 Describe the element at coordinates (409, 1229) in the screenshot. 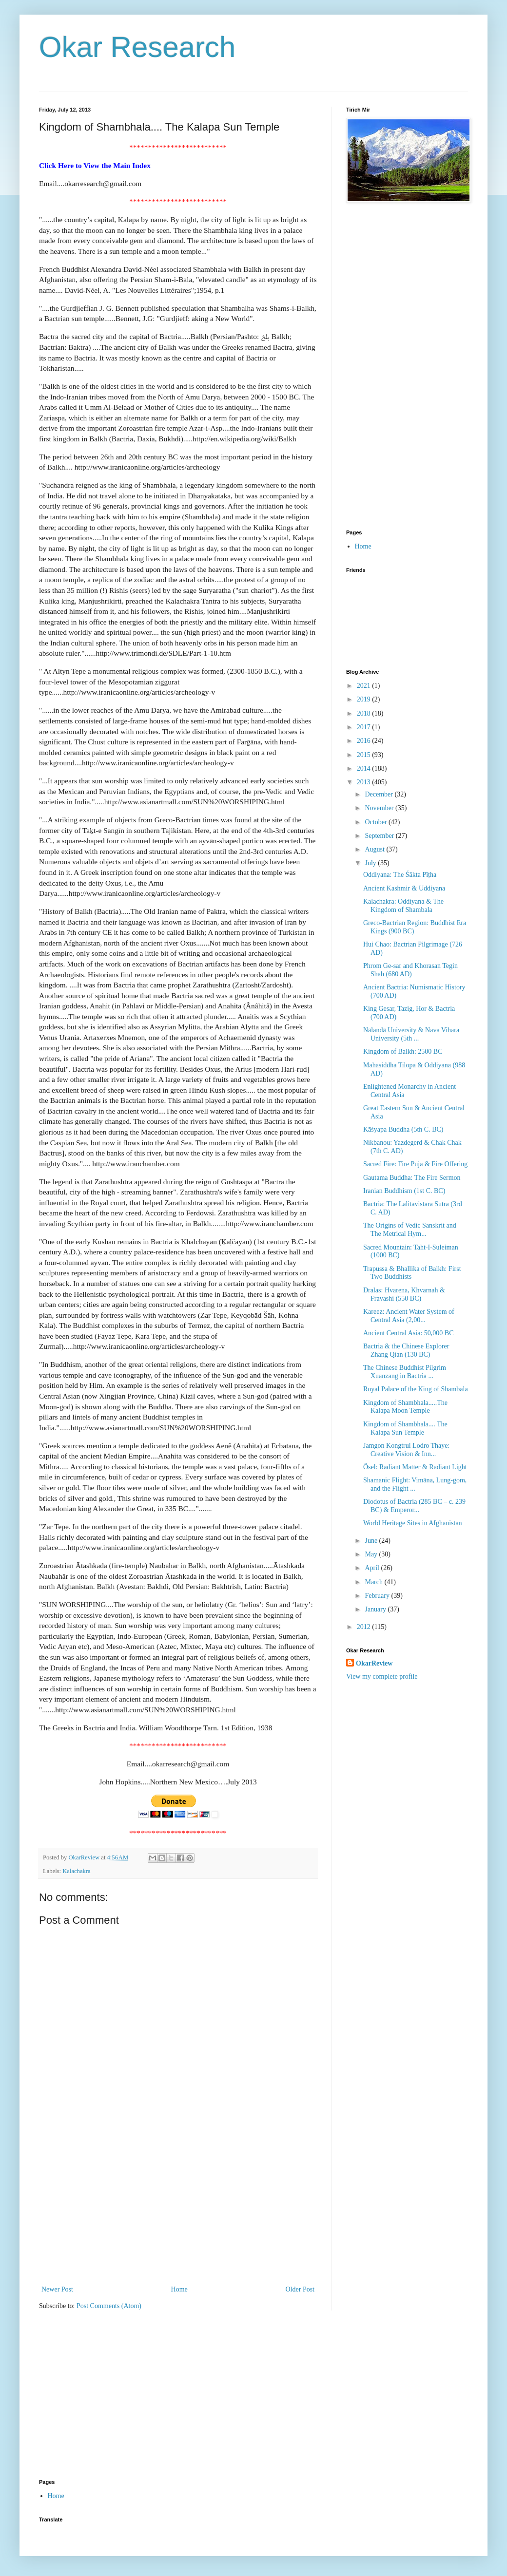

I see `The Origins of Vedic Sanskrit and The Metrical Hym...` at that location.